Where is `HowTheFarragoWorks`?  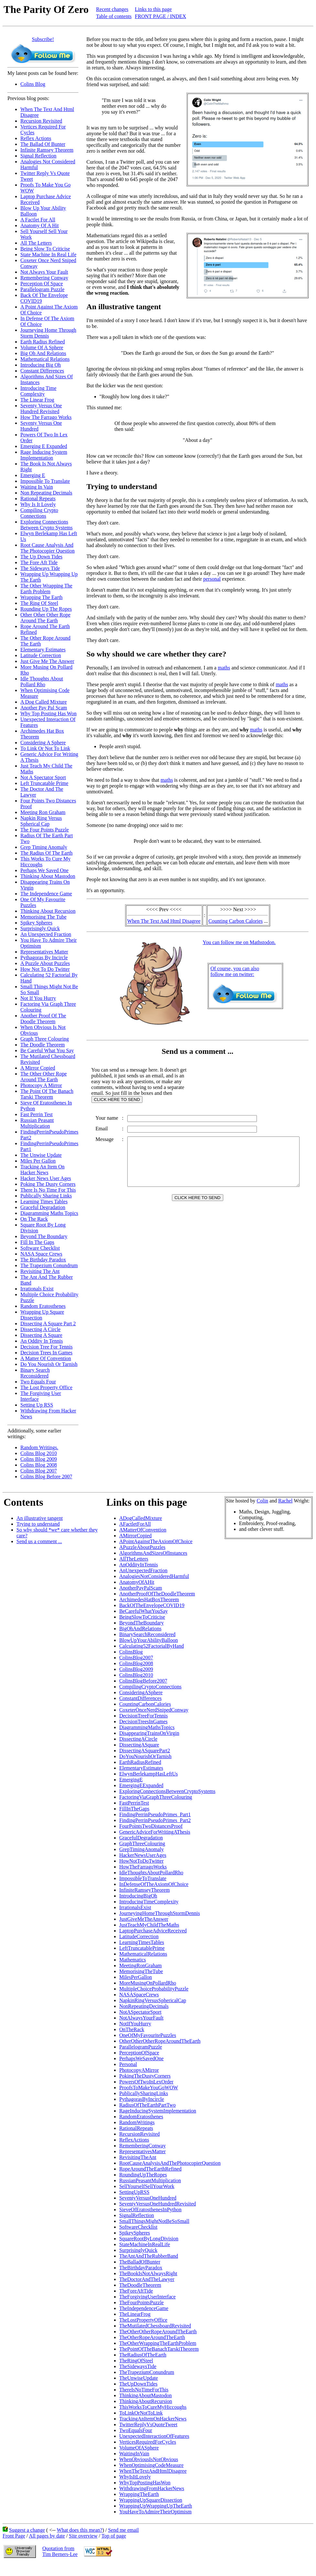
HowTheFarragoWorks is located at coordinates (143, 1866).